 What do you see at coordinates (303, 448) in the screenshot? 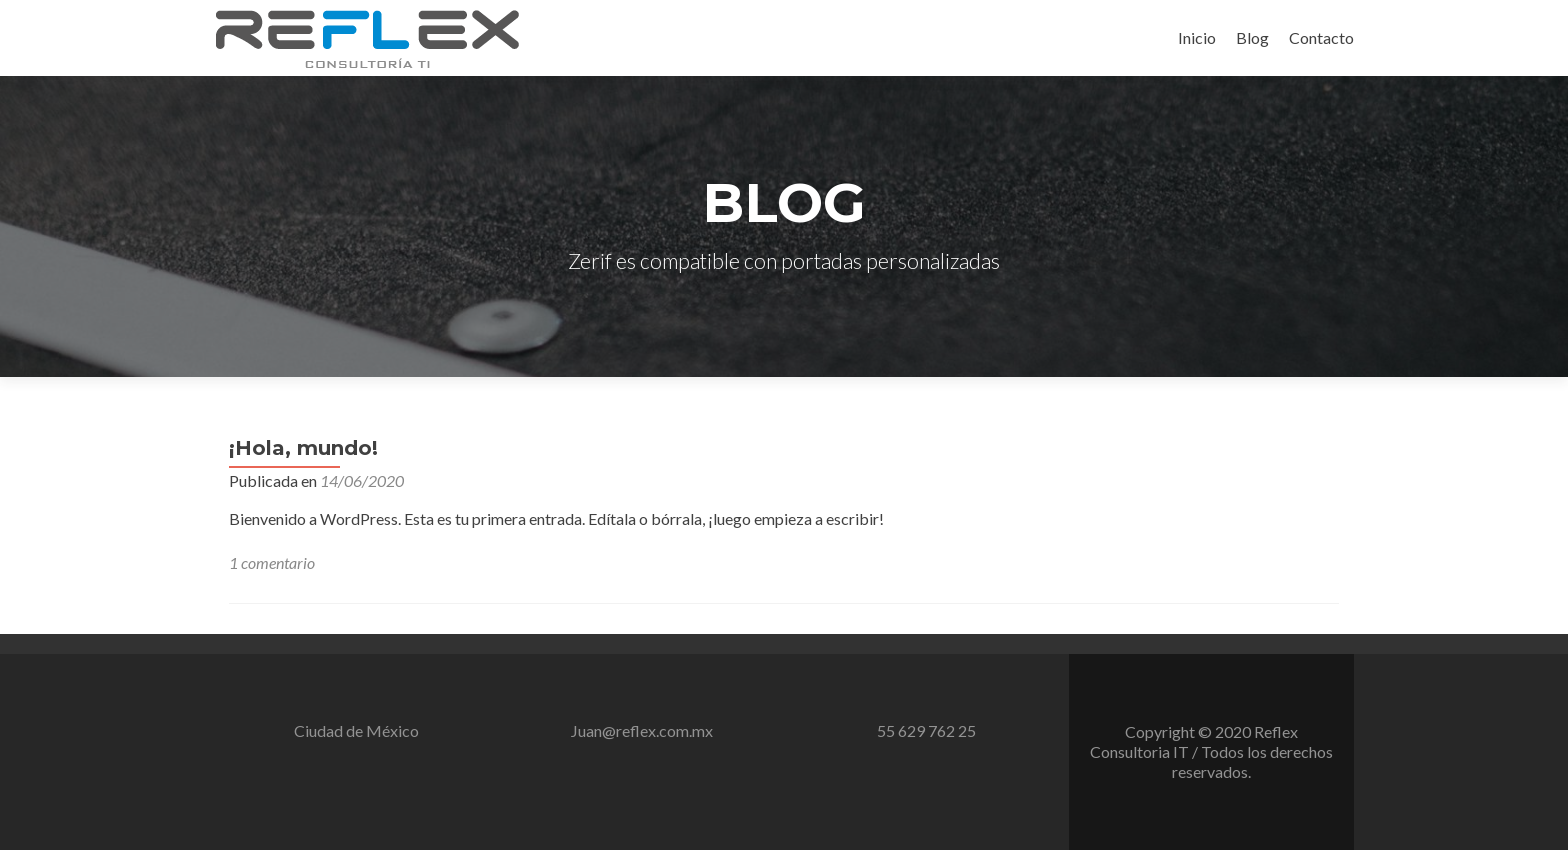
I see `¡Hola, mundo!` at bounding box center [303, 448].